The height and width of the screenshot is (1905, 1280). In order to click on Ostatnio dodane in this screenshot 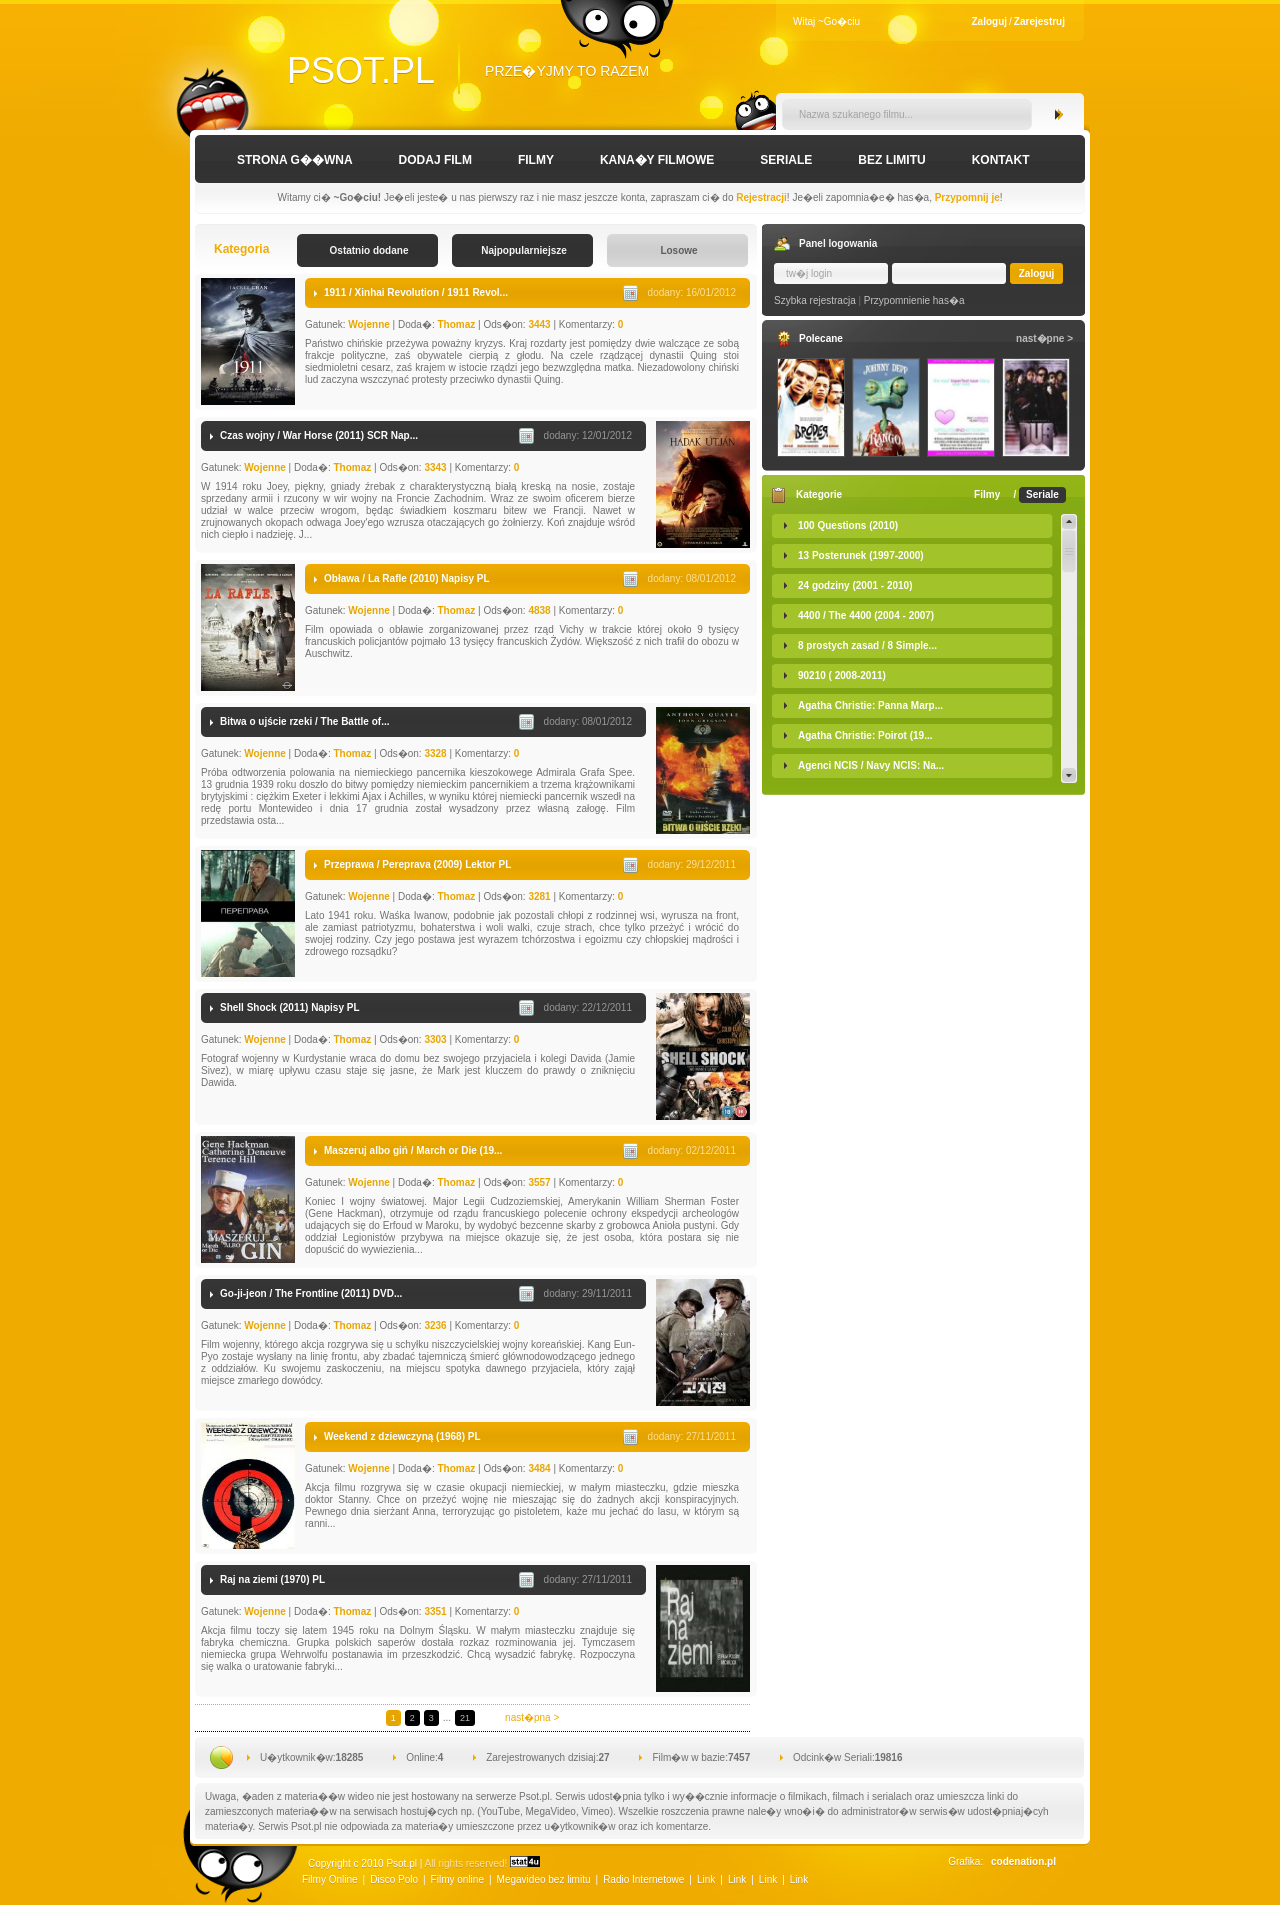, I will do `click(369, 250)`.